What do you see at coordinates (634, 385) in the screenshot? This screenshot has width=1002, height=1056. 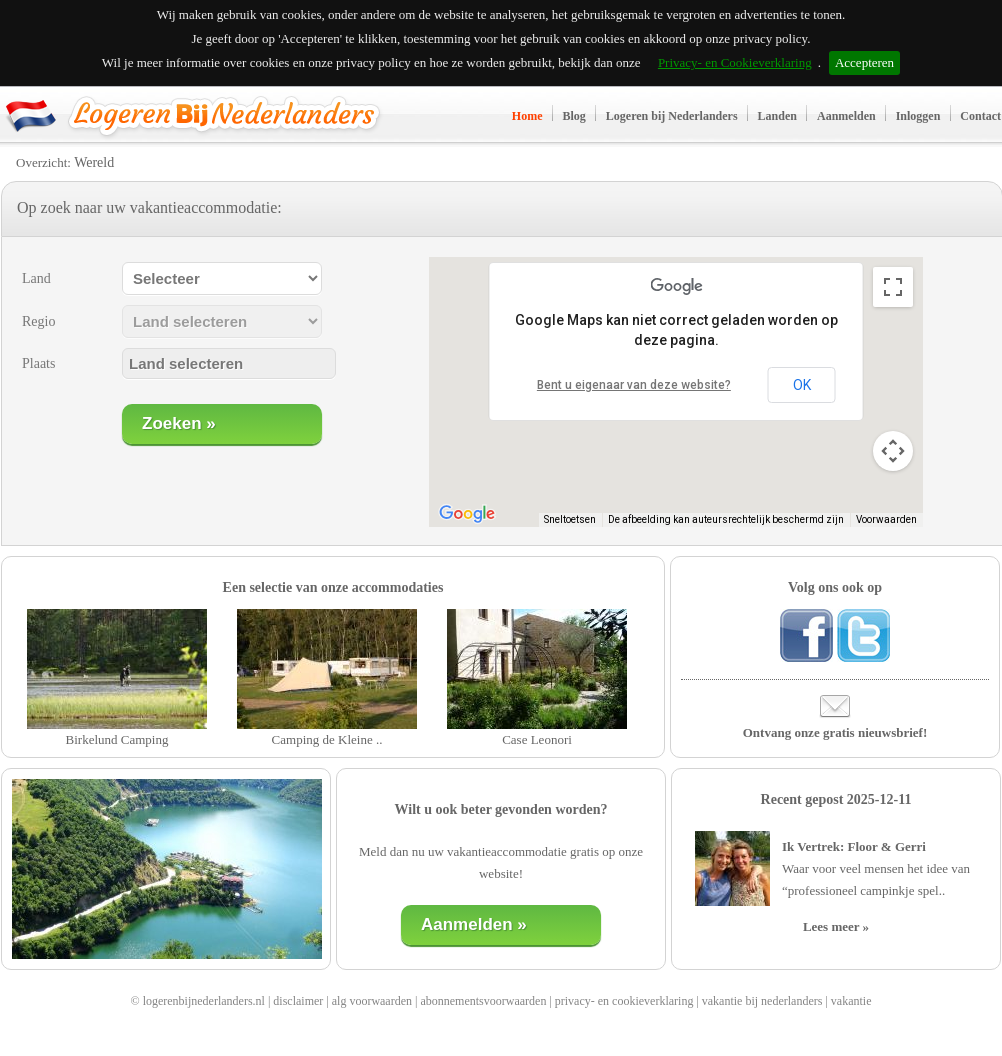 I see `Bent u eigenaar van deze website?` at bounding box center [634, 385].